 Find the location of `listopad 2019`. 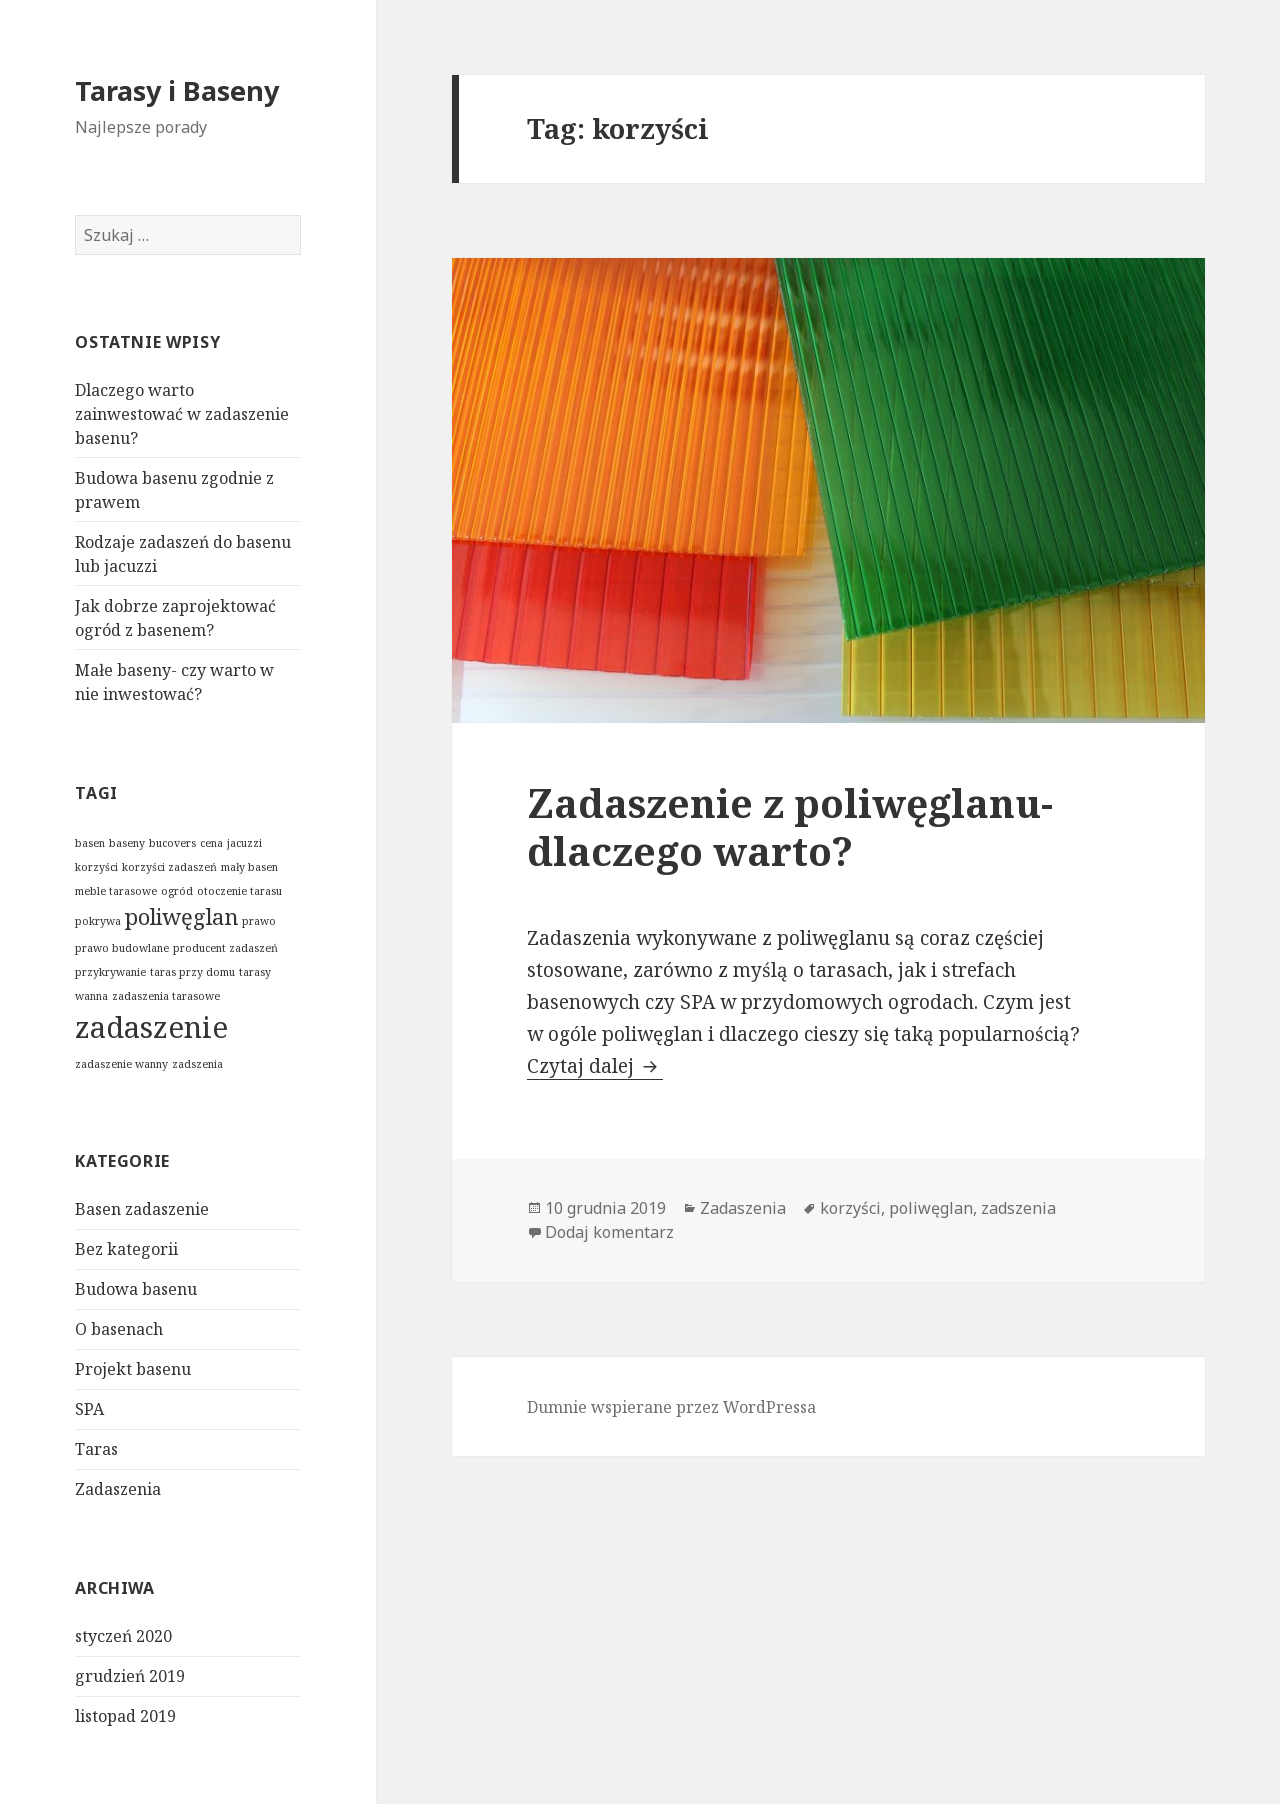

listopad 2019 is located at coordinates (125, 1716).